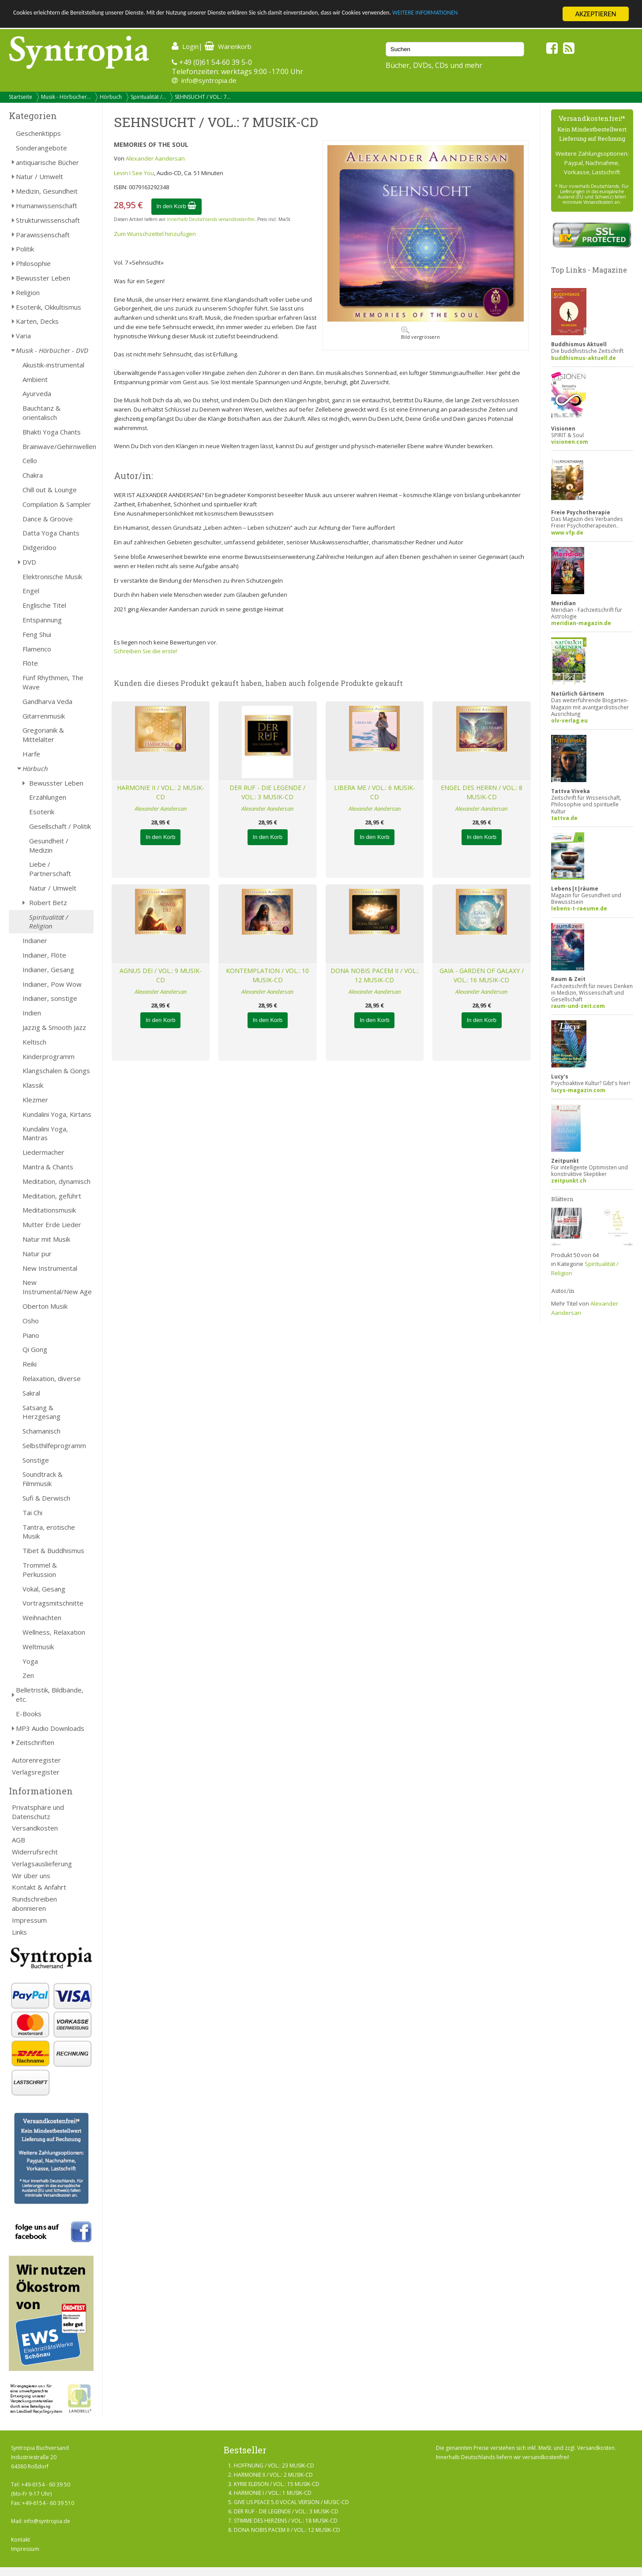  Describe the element at coordinates (177, 206) in the screenshot. I see `In den Korb` at that location.